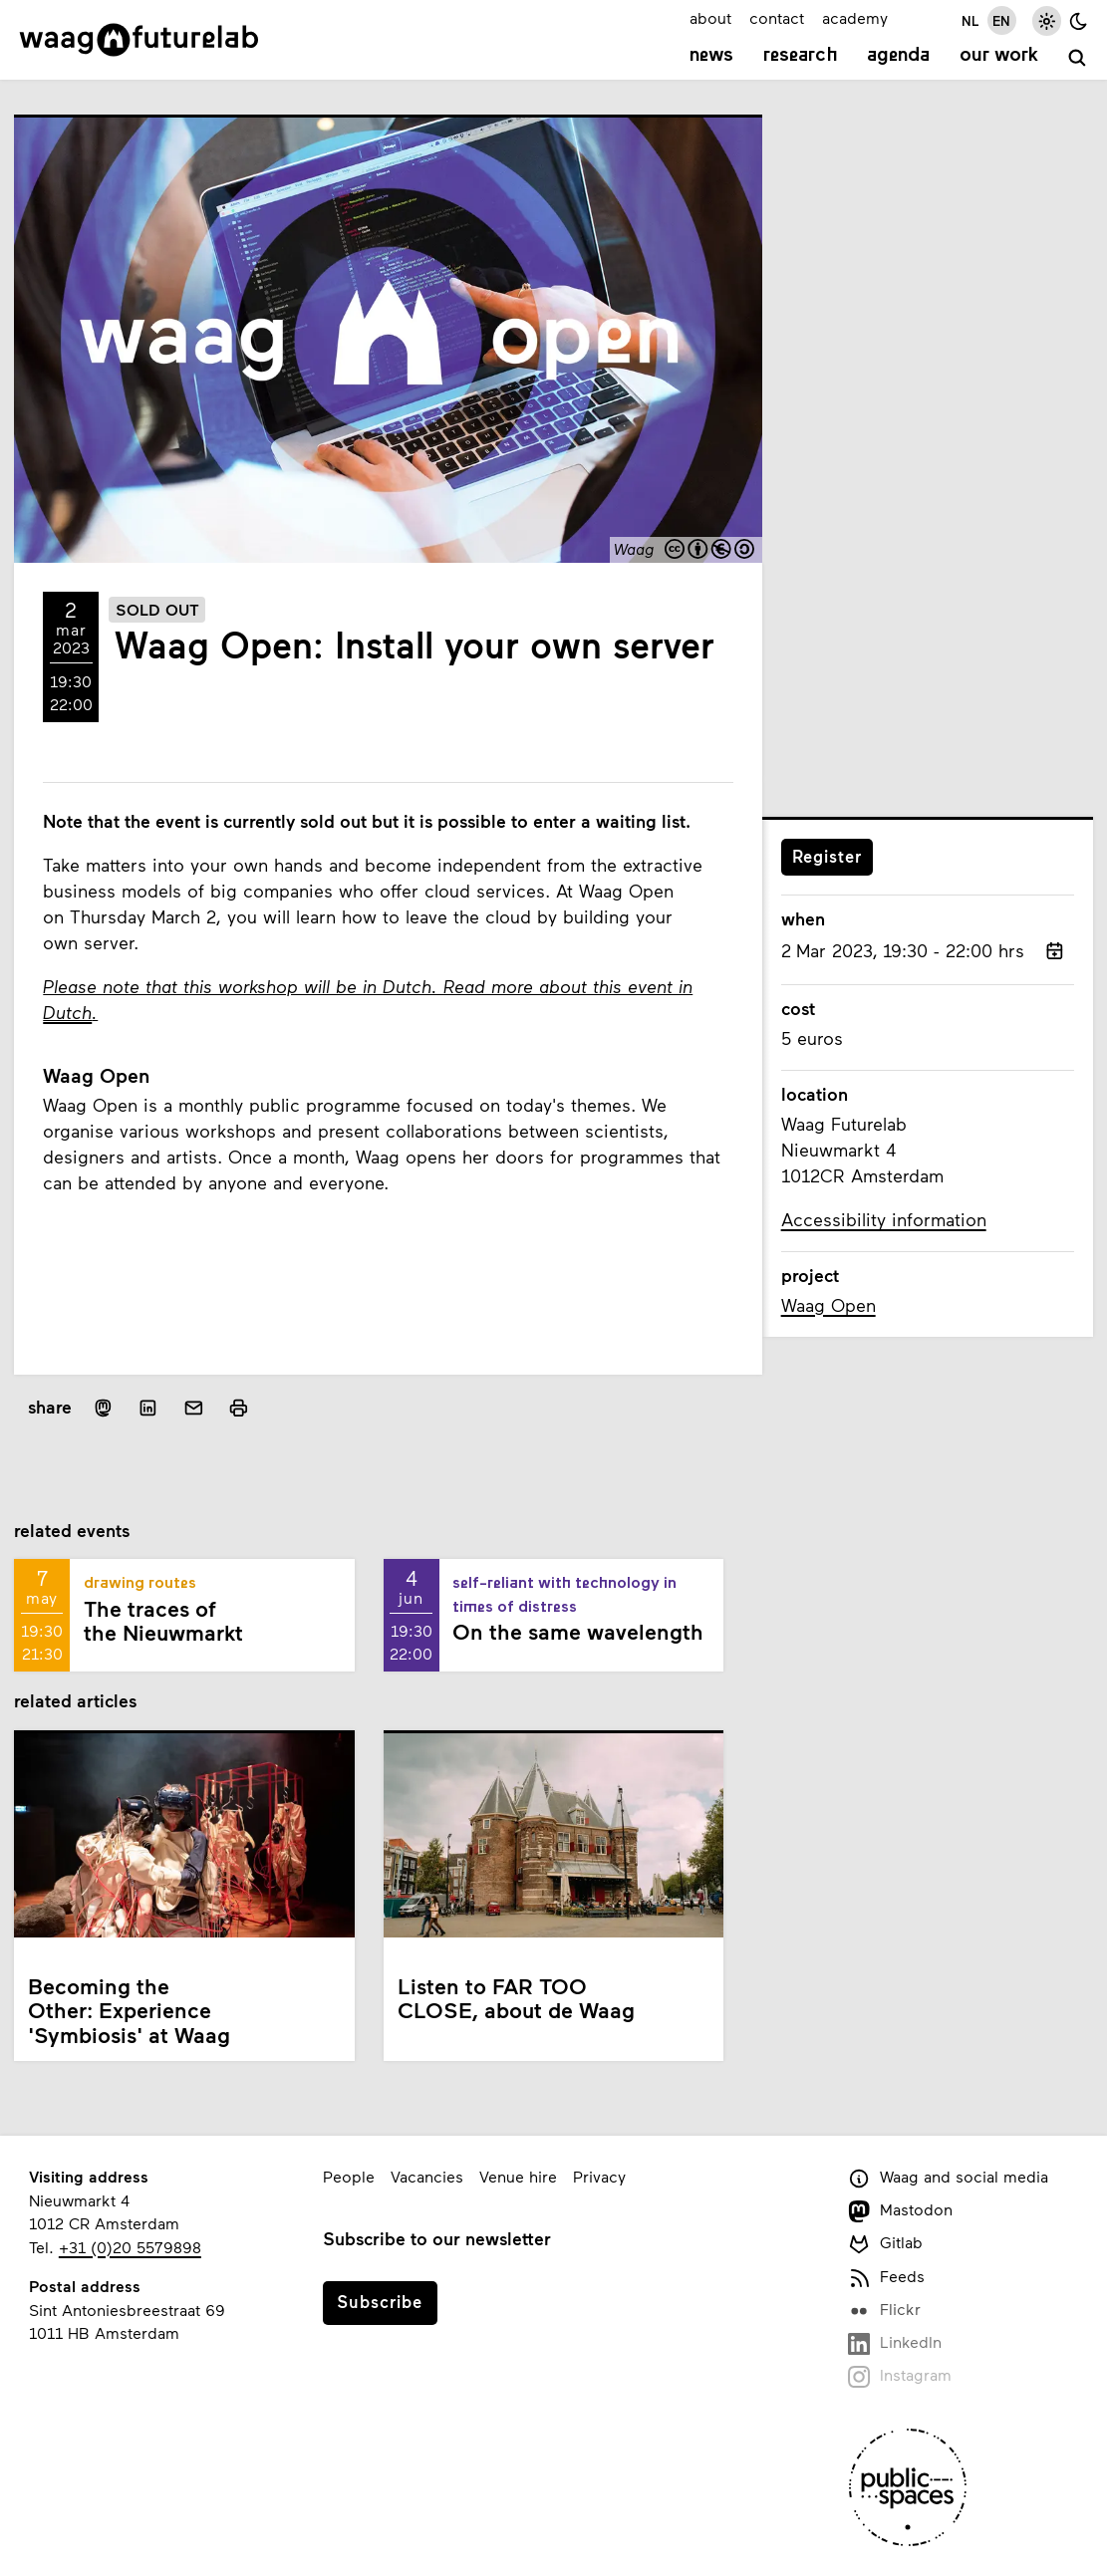 The image size is (1107, 2576). What do you see at coordinates (948, 2178) in the screenshot?
I see `Waag and social media` at bounding box center [948, 2178].